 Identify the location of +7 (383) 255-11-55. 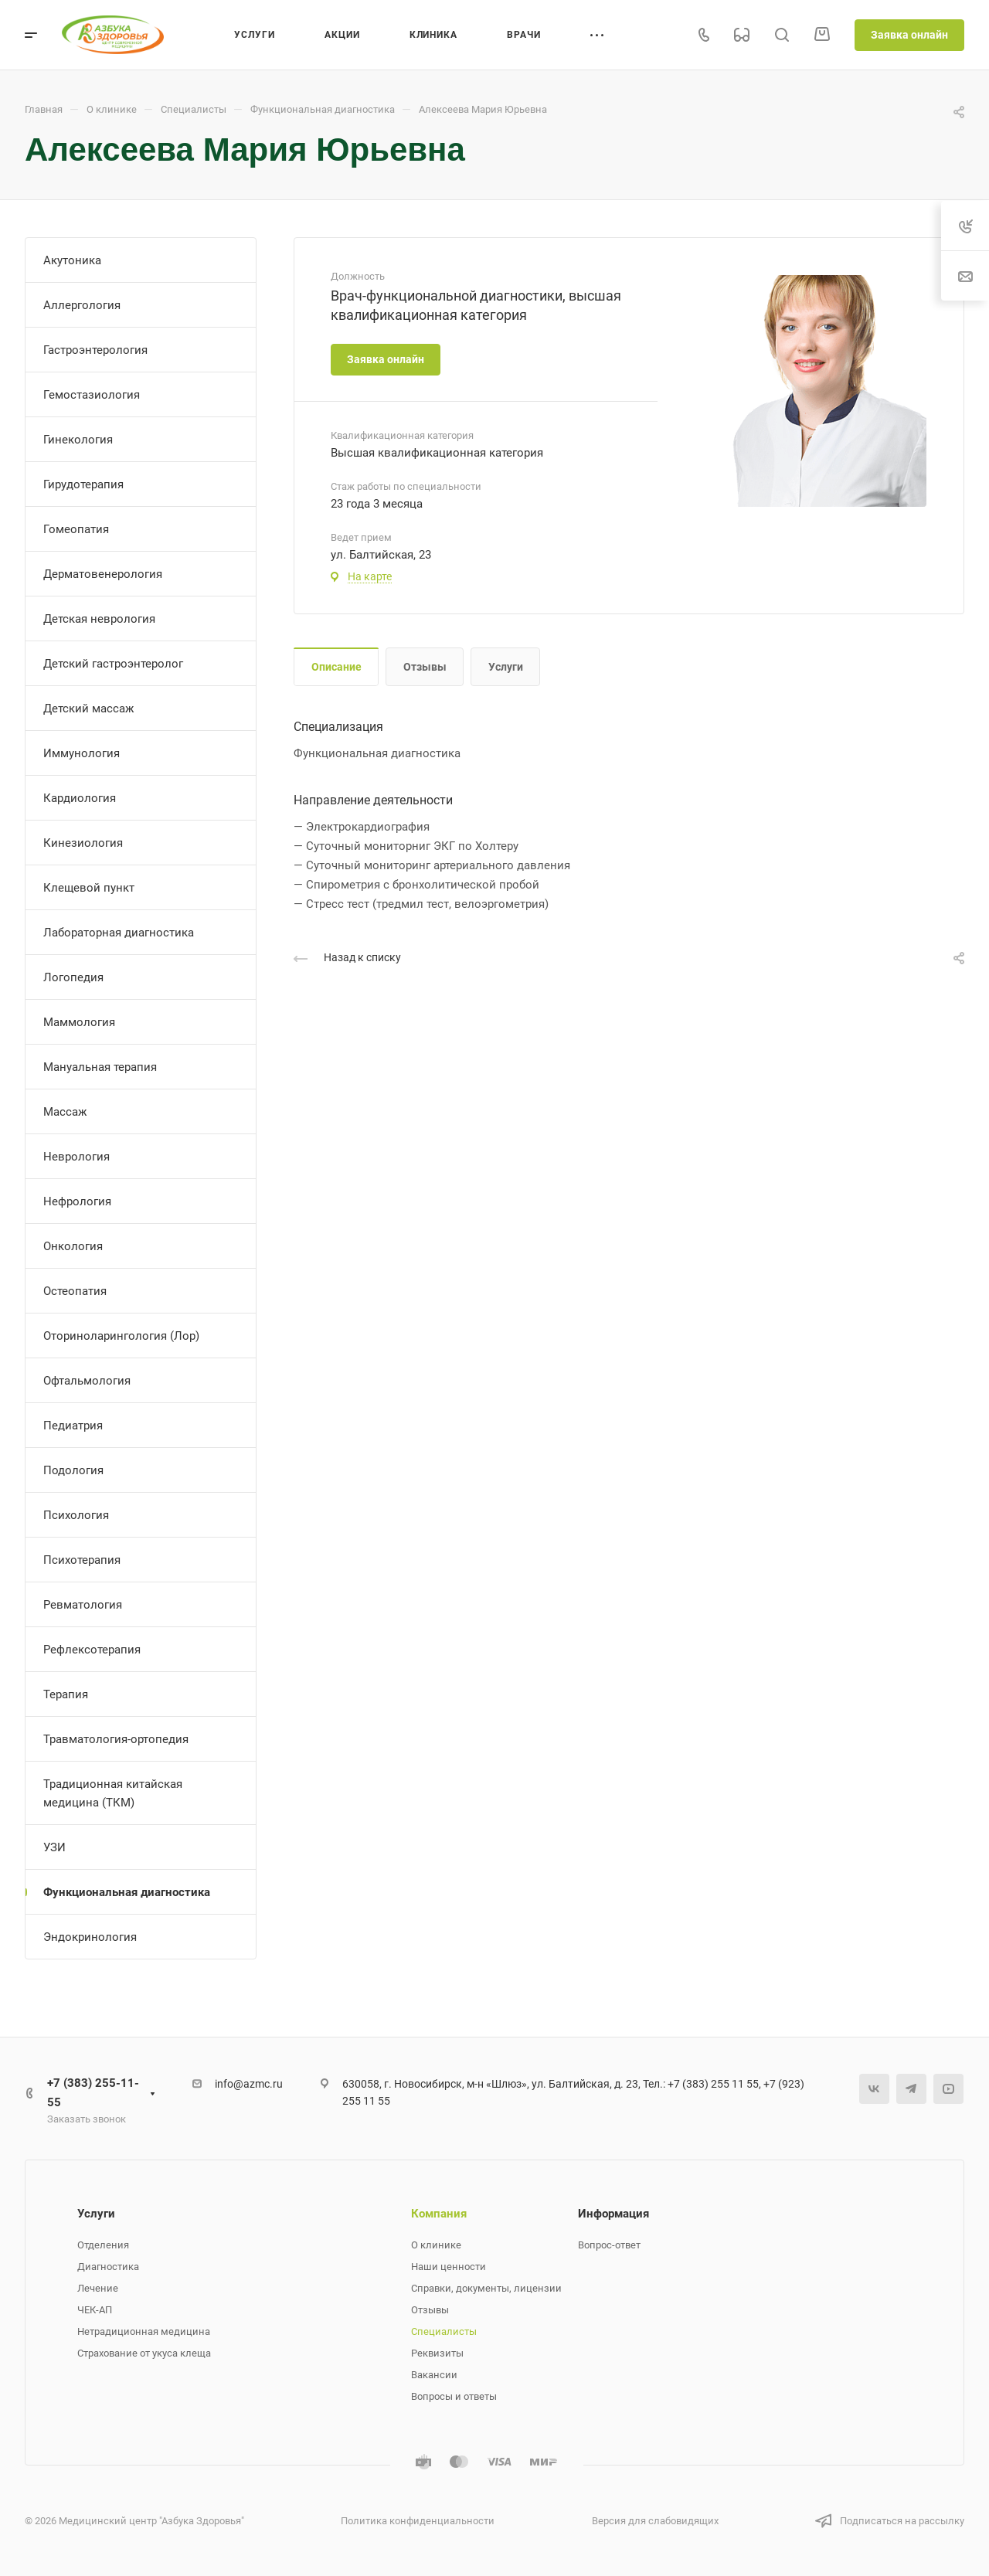
(93, 2092).